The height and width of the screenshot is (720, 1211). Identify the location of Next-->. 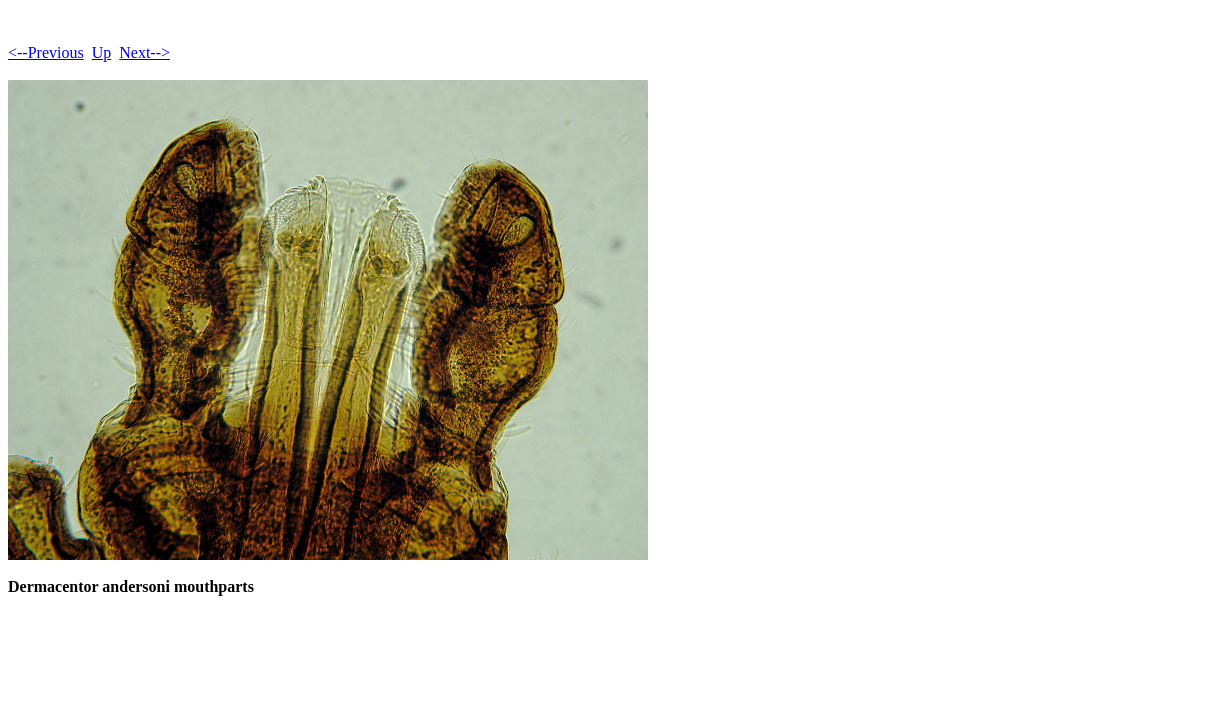
(144, 52).